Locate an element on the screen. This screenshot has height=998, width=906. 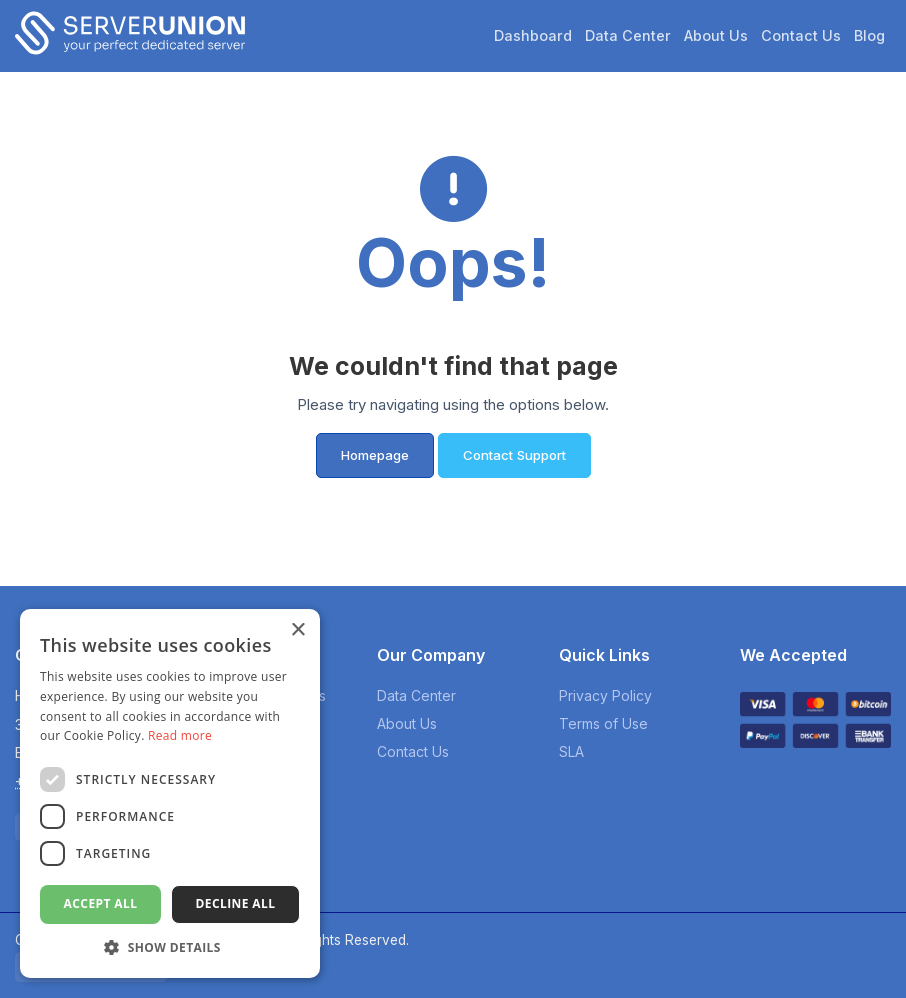
Read more [Read more, opens a new window] is located at coordinates (180, 735).